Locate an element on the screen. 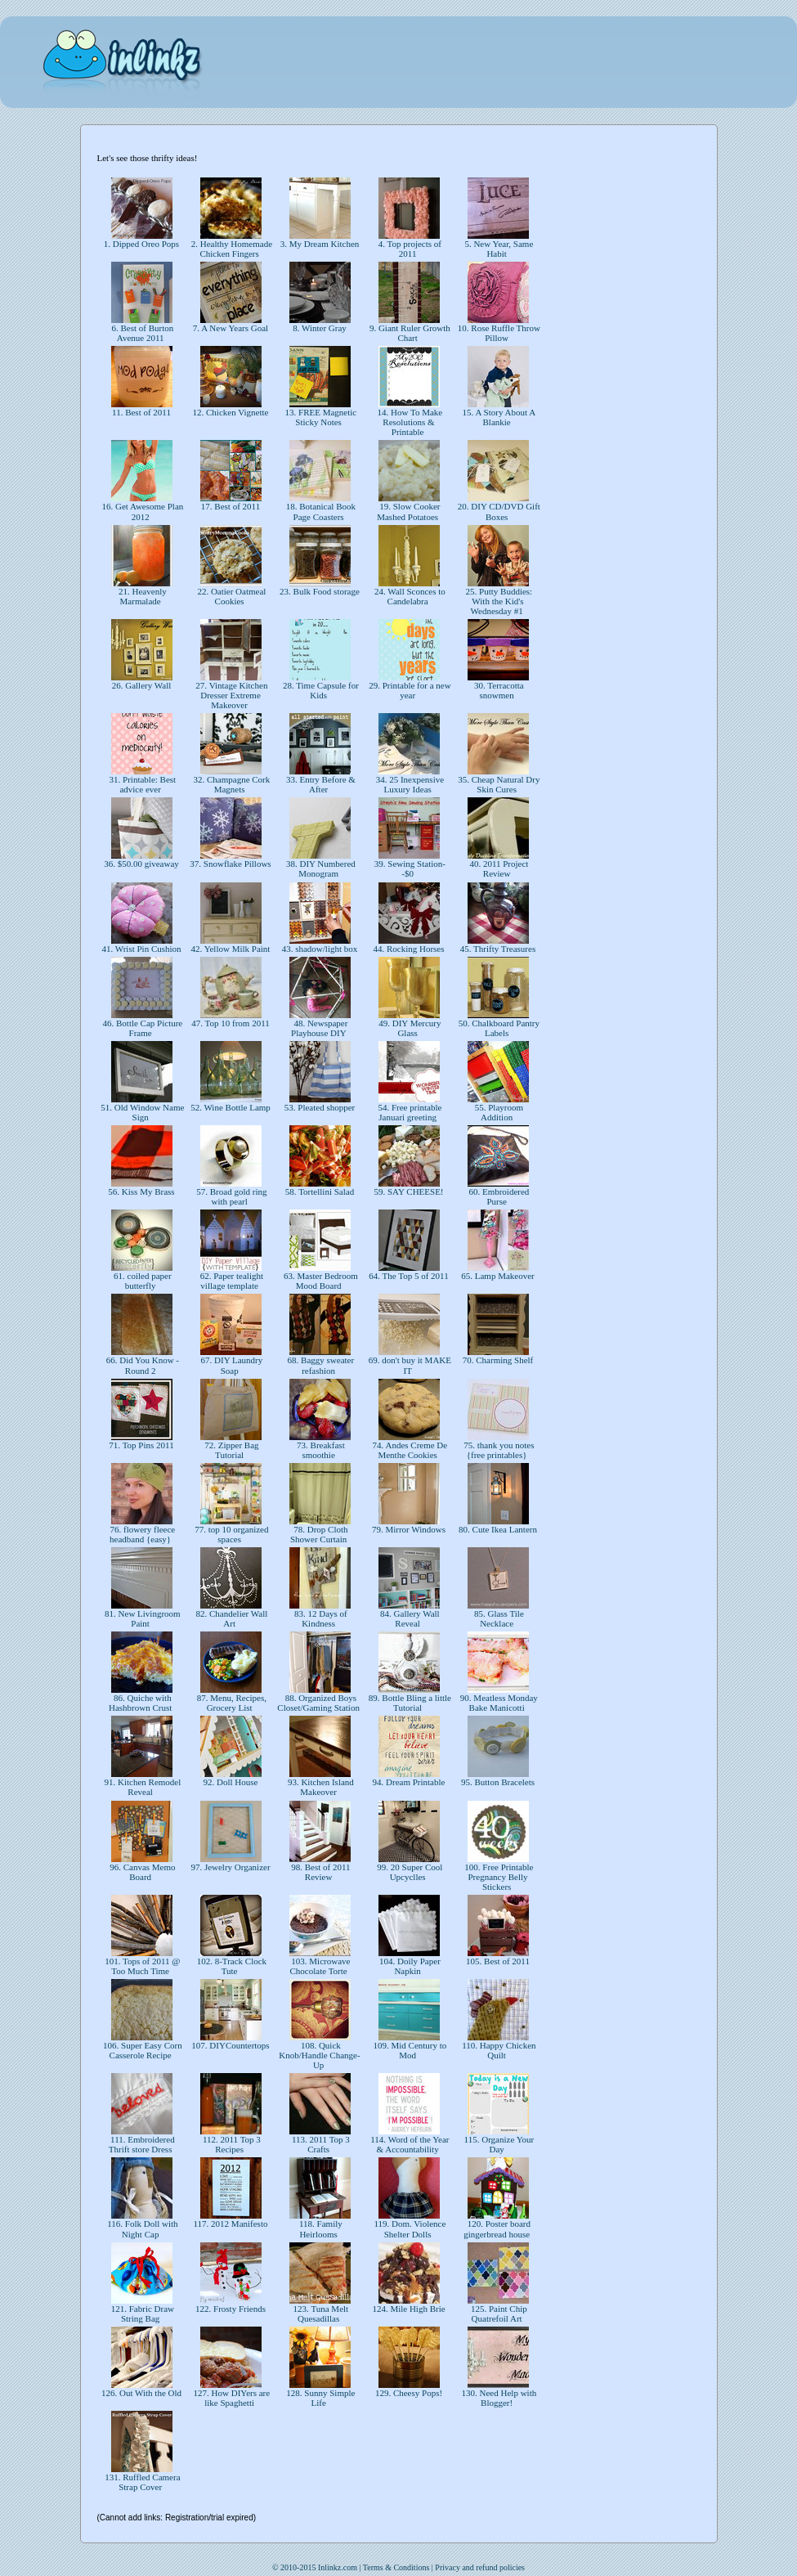 Image resolution: width=797 pixels, height=2576 pixels. 121. Fabric Draw String Bag is located at coordinates (141, 2313).